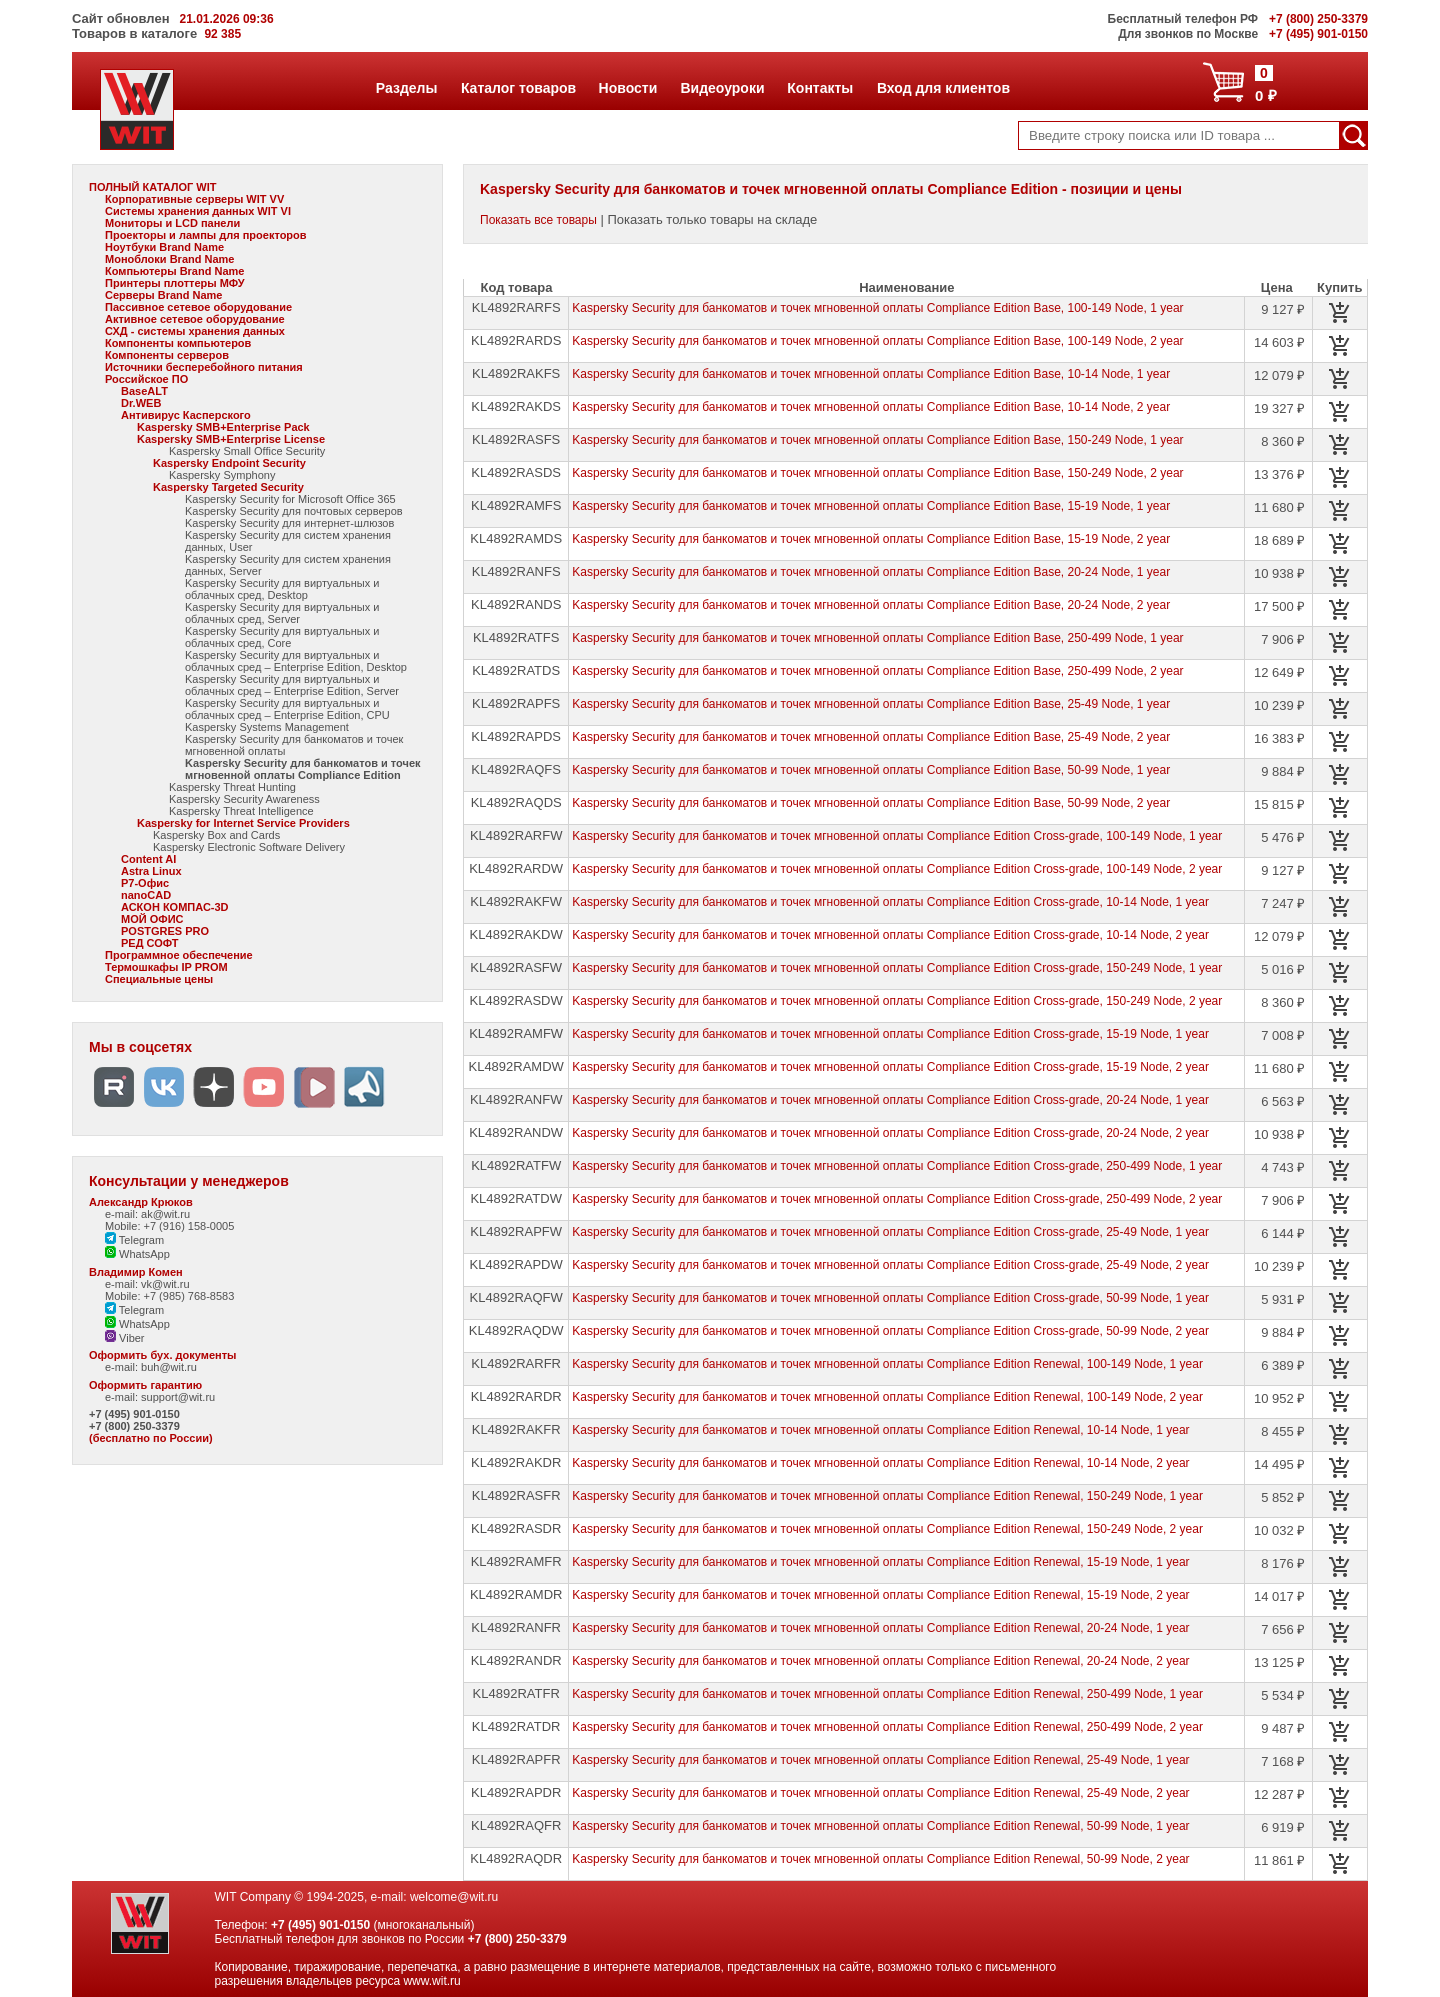 This screenshot has height=1997, width=1440. I want to click on Kaspersky Security для банкоматов и точек мгновенной оплаты Compliance Edition Cross-grade, 20-24 Node, 2 year, so click(890, 1133).